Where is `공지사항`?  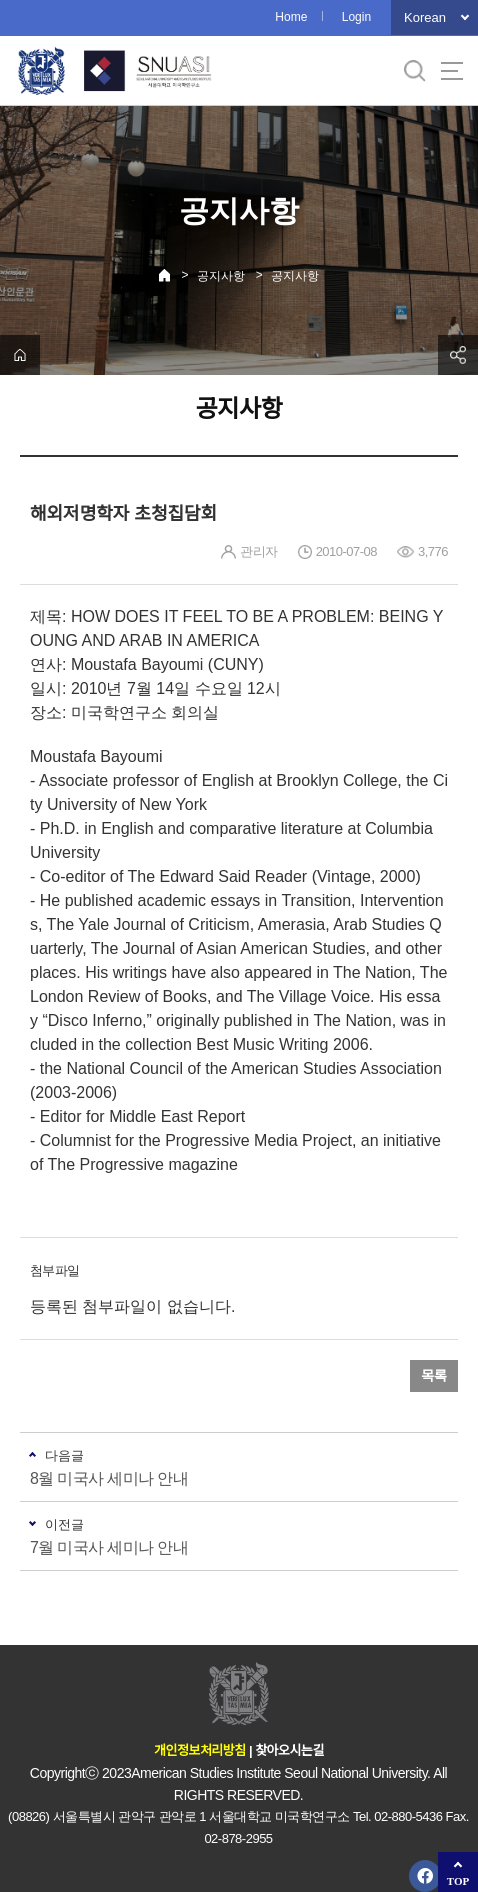 공지사항 is located at coordinates (221, 276).